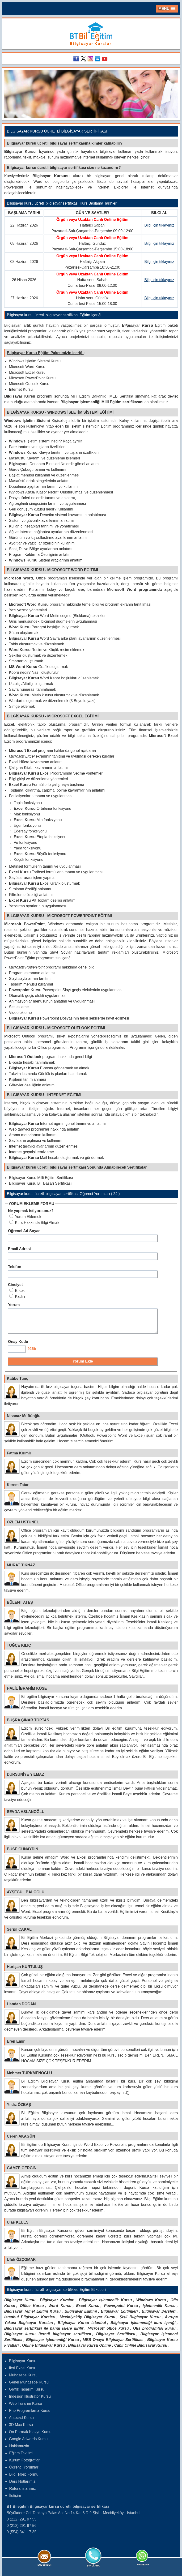 The image size is (182, 2576). I want to click on Bilgisayar Kursu, so click(19, 2304).